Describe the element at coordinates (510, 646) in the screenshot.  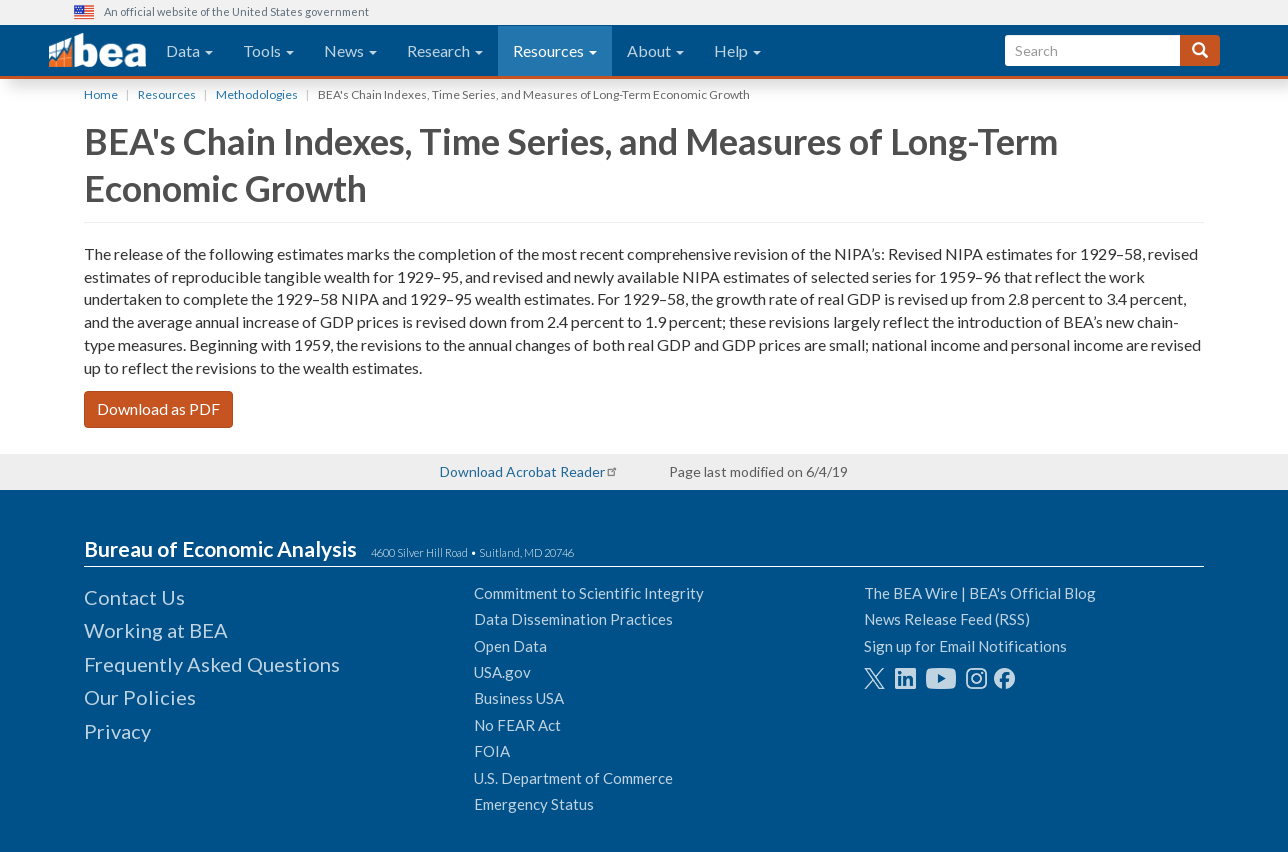
I see `Open Data` at that location.